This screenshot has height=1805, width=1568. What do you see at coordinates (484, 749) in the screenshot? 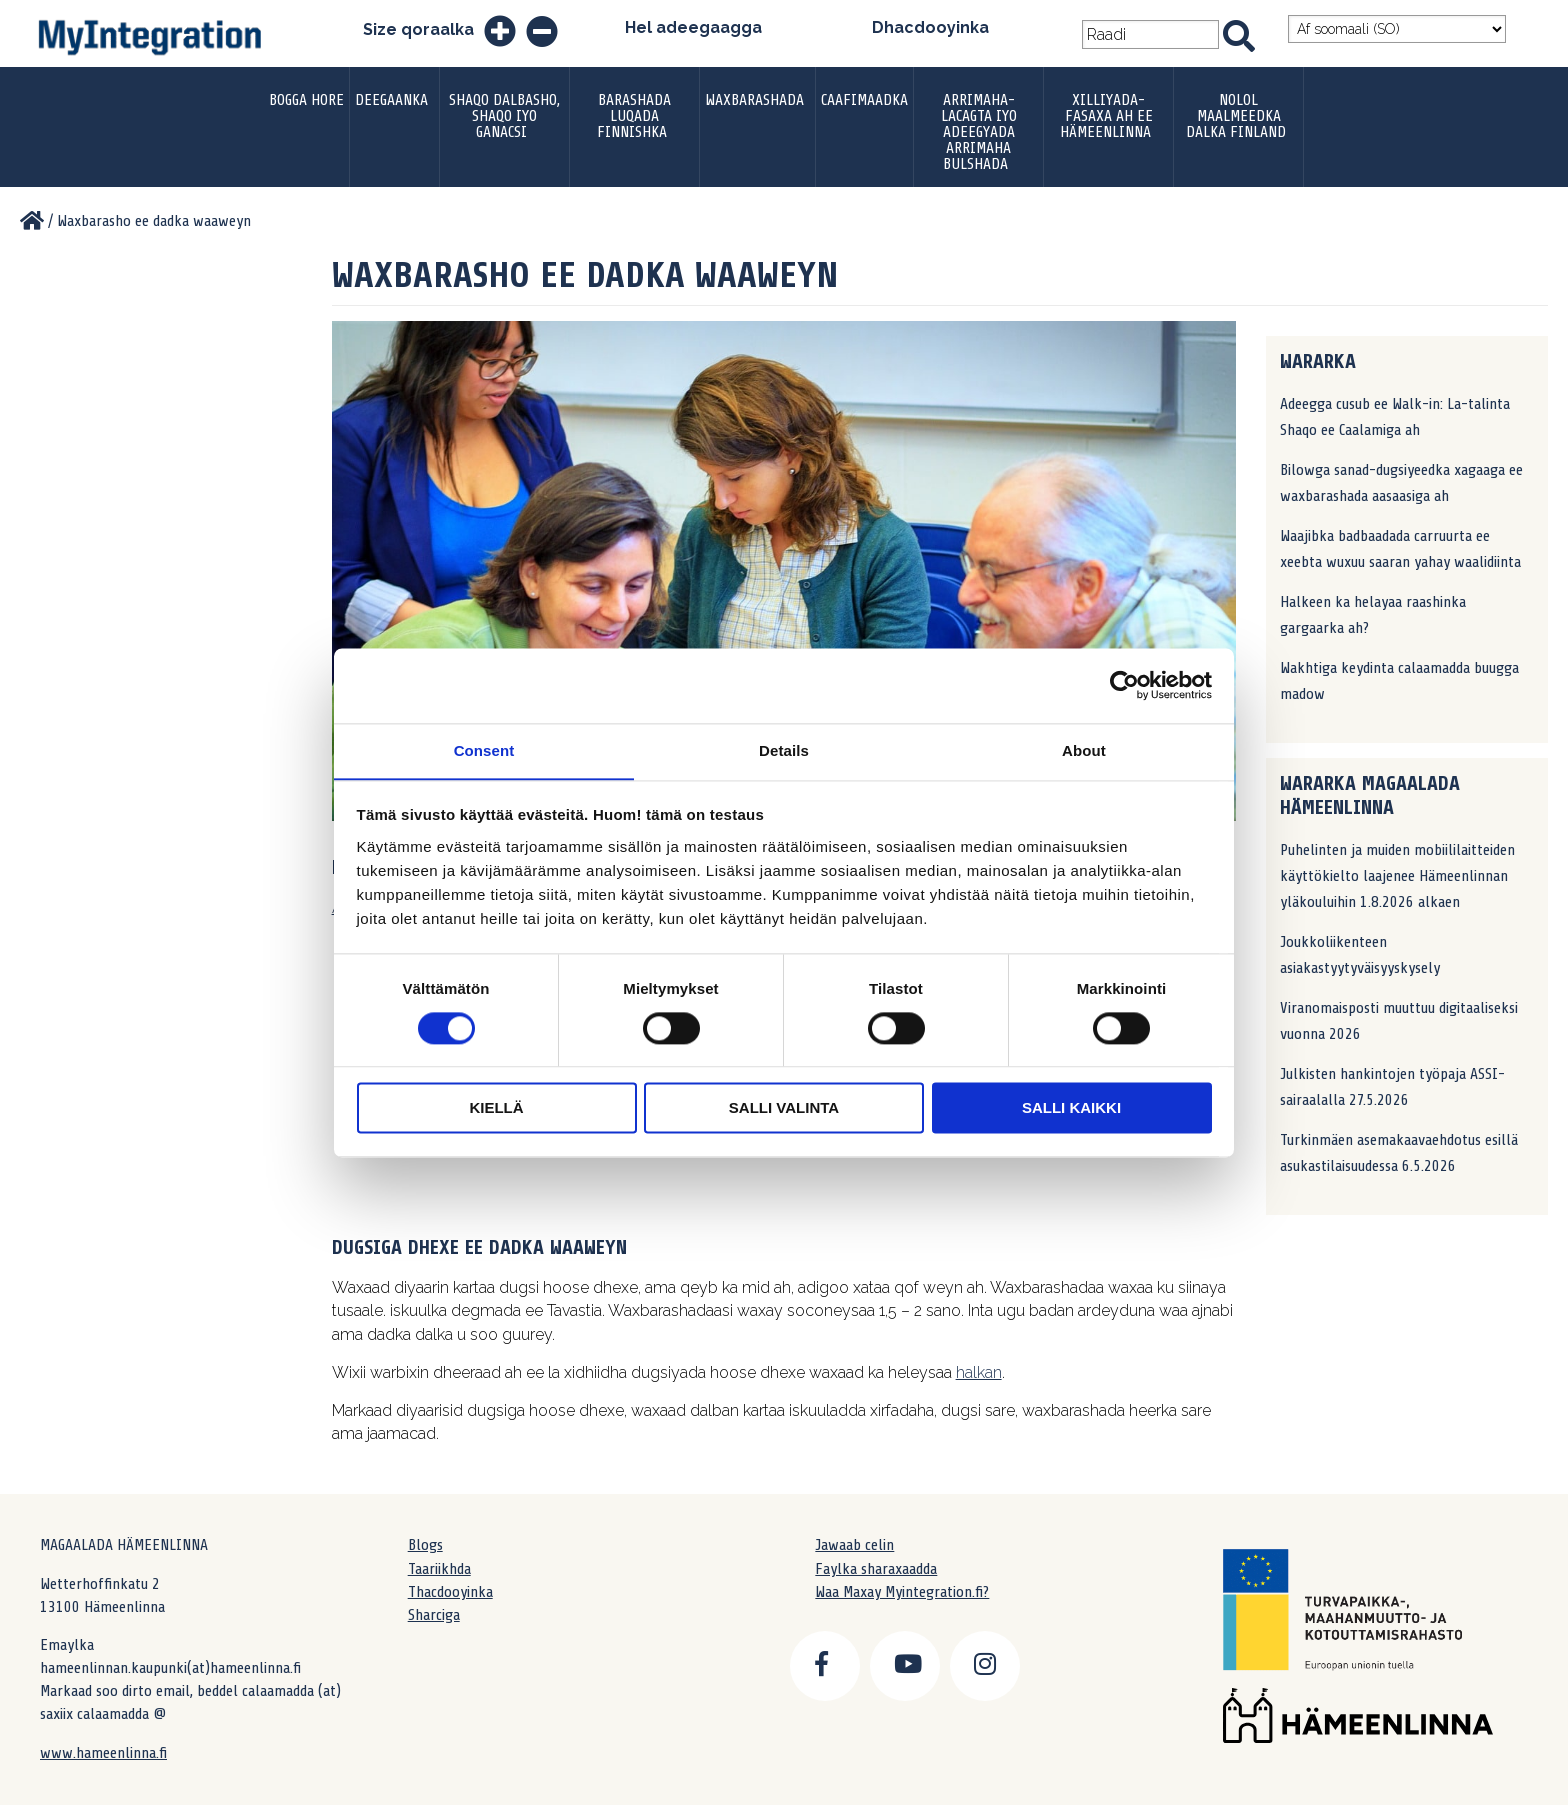
I see `Consent [tab]` at bounding box center [484, 749].